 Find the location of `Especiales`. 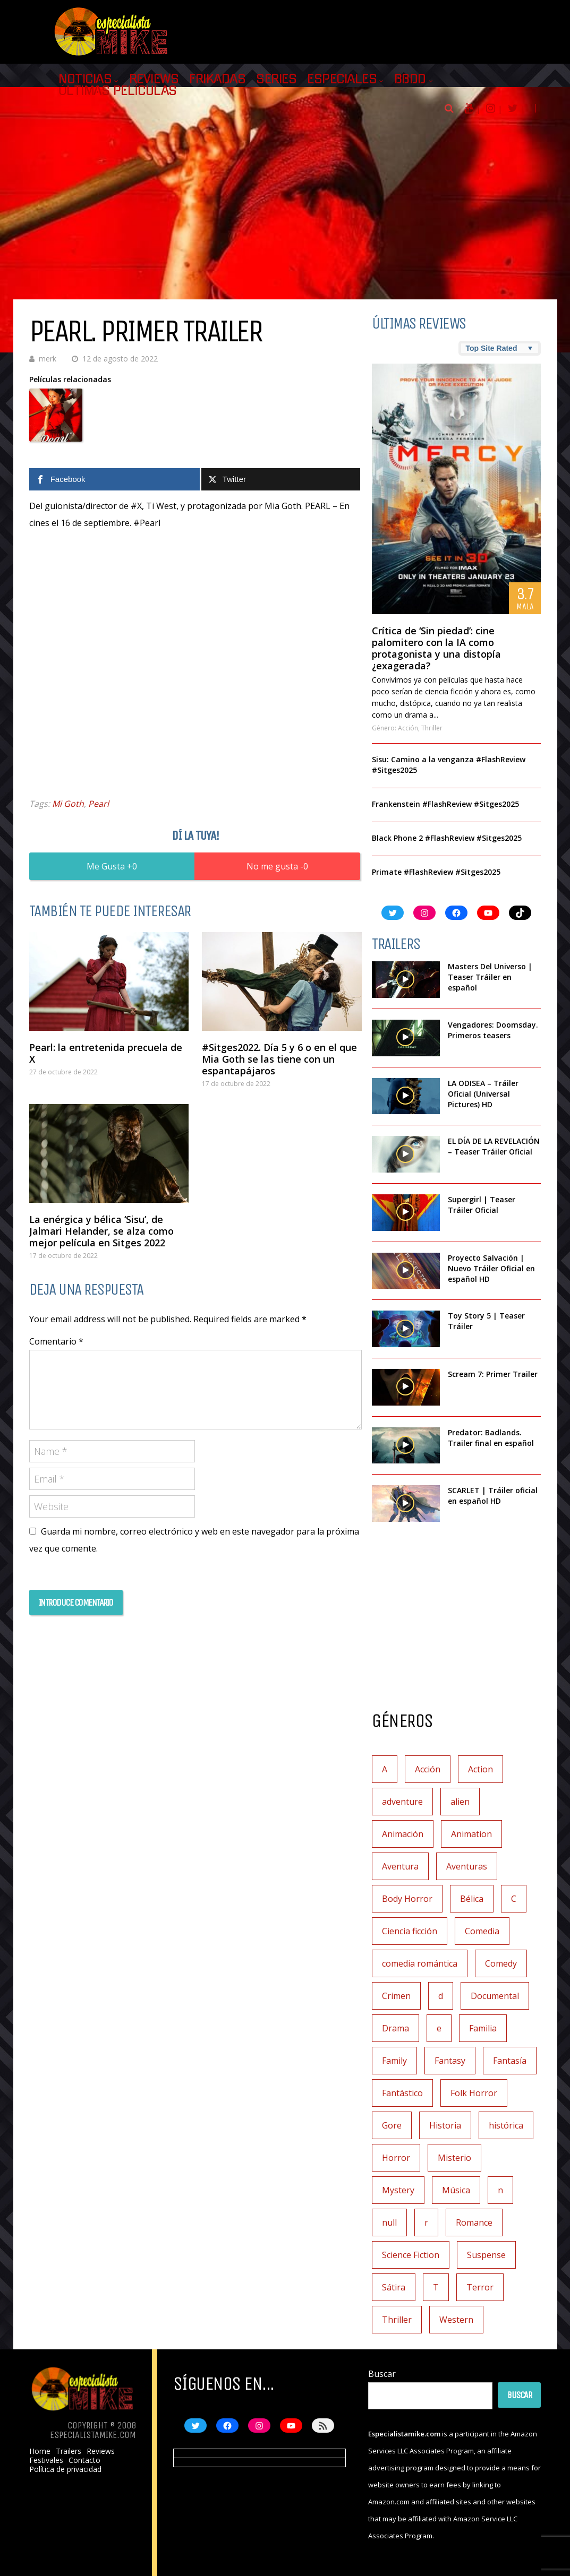

Especiales is located at coordinates (342, 79).